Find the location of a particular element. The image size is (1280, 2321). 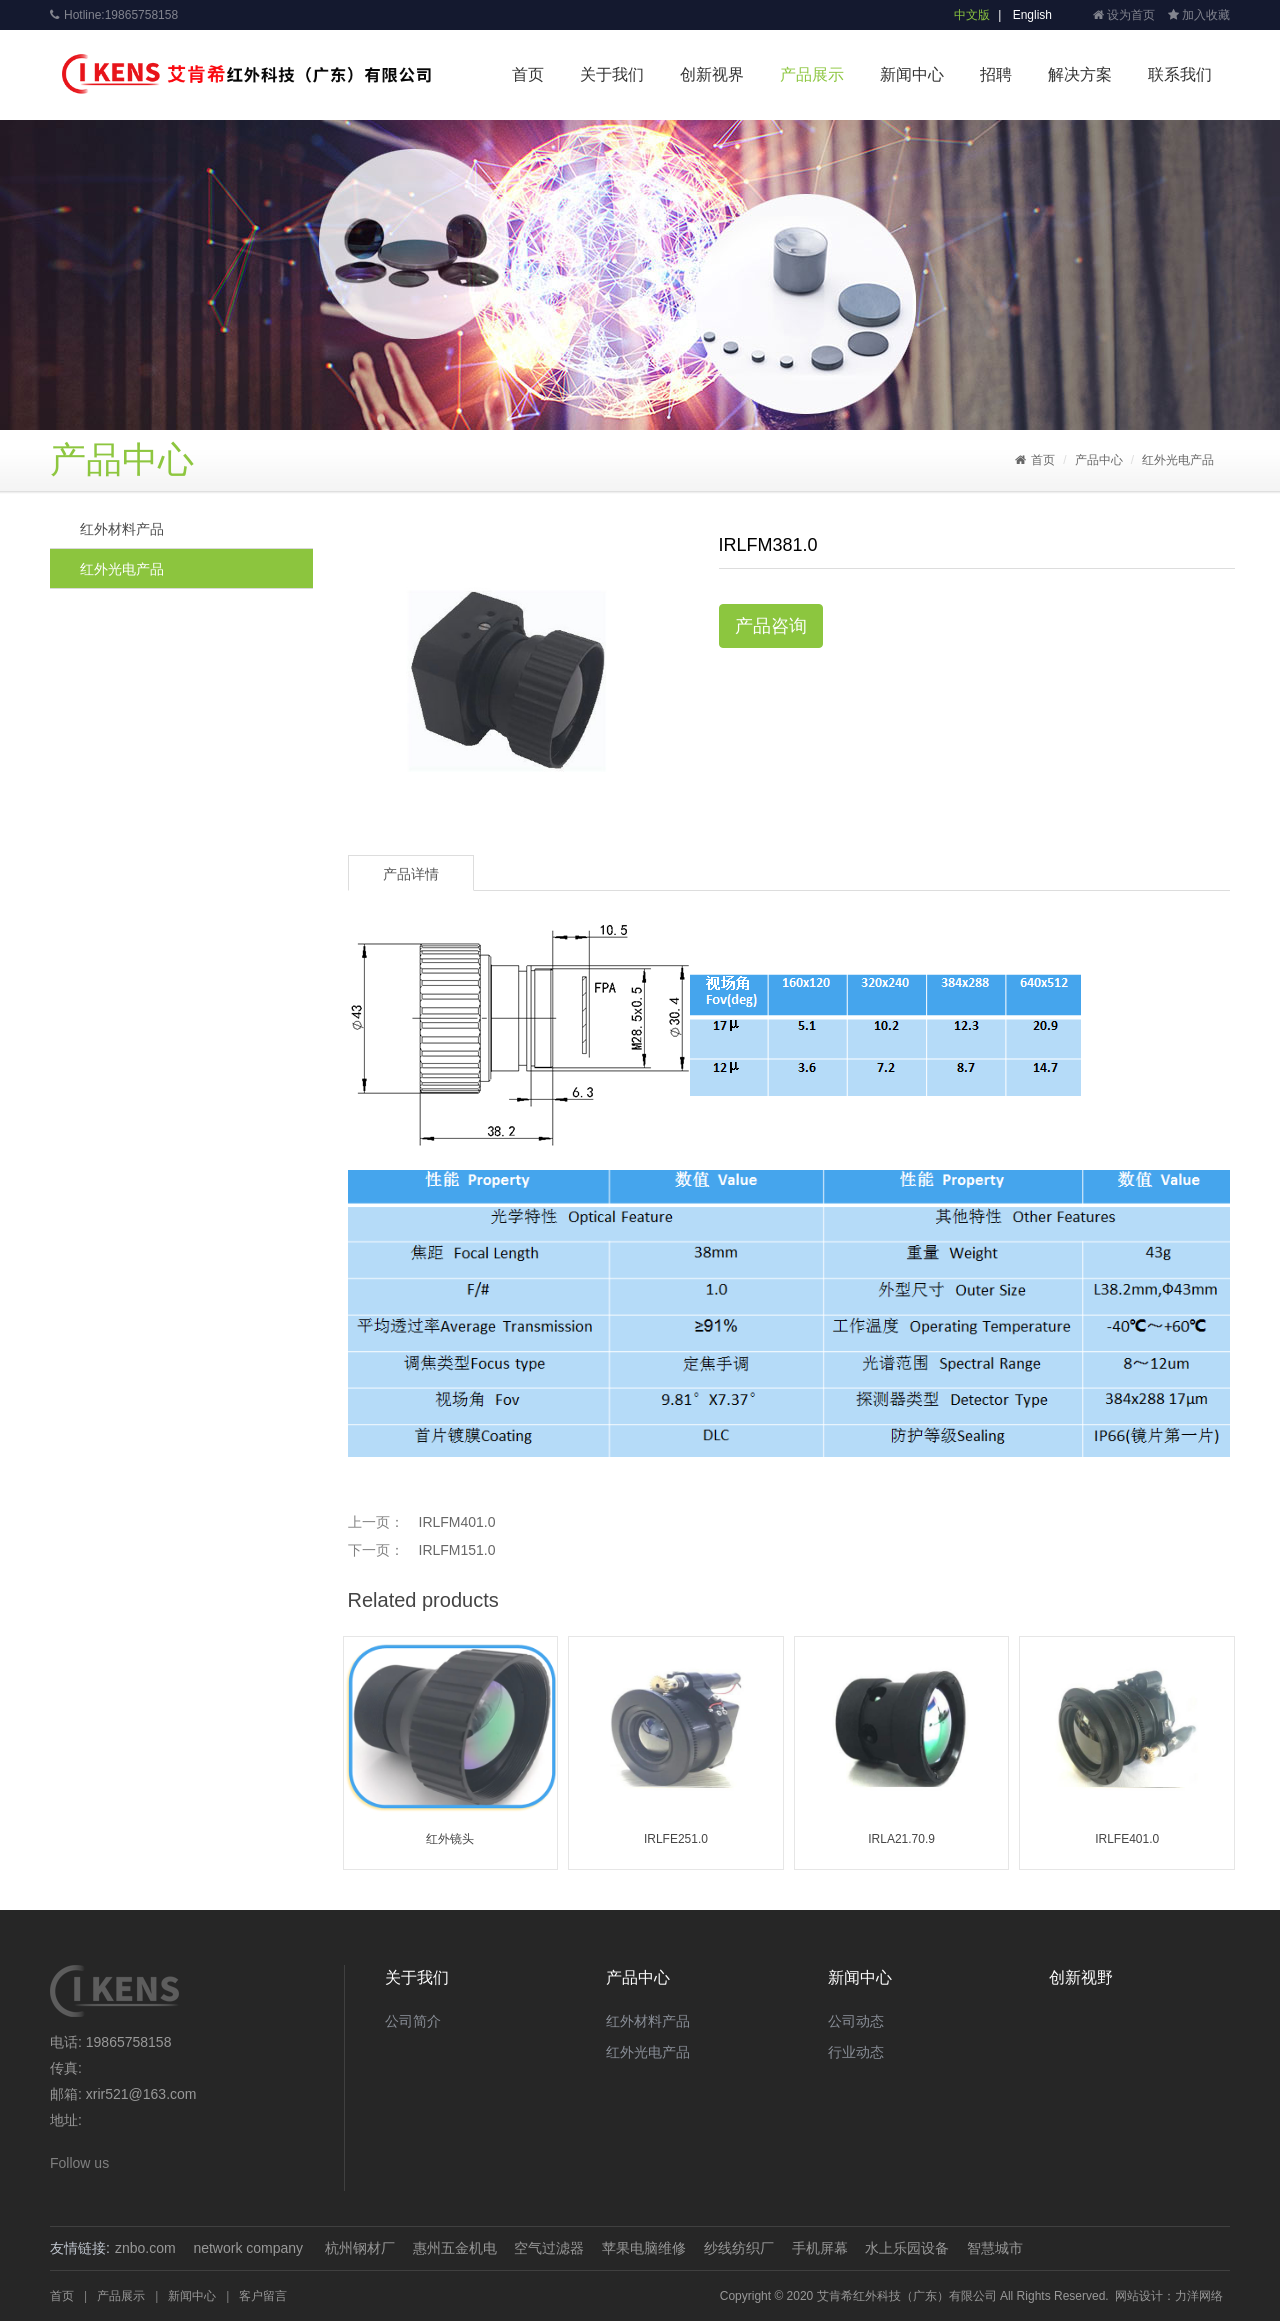

产品中心 is located at coordinates (1099, 460).